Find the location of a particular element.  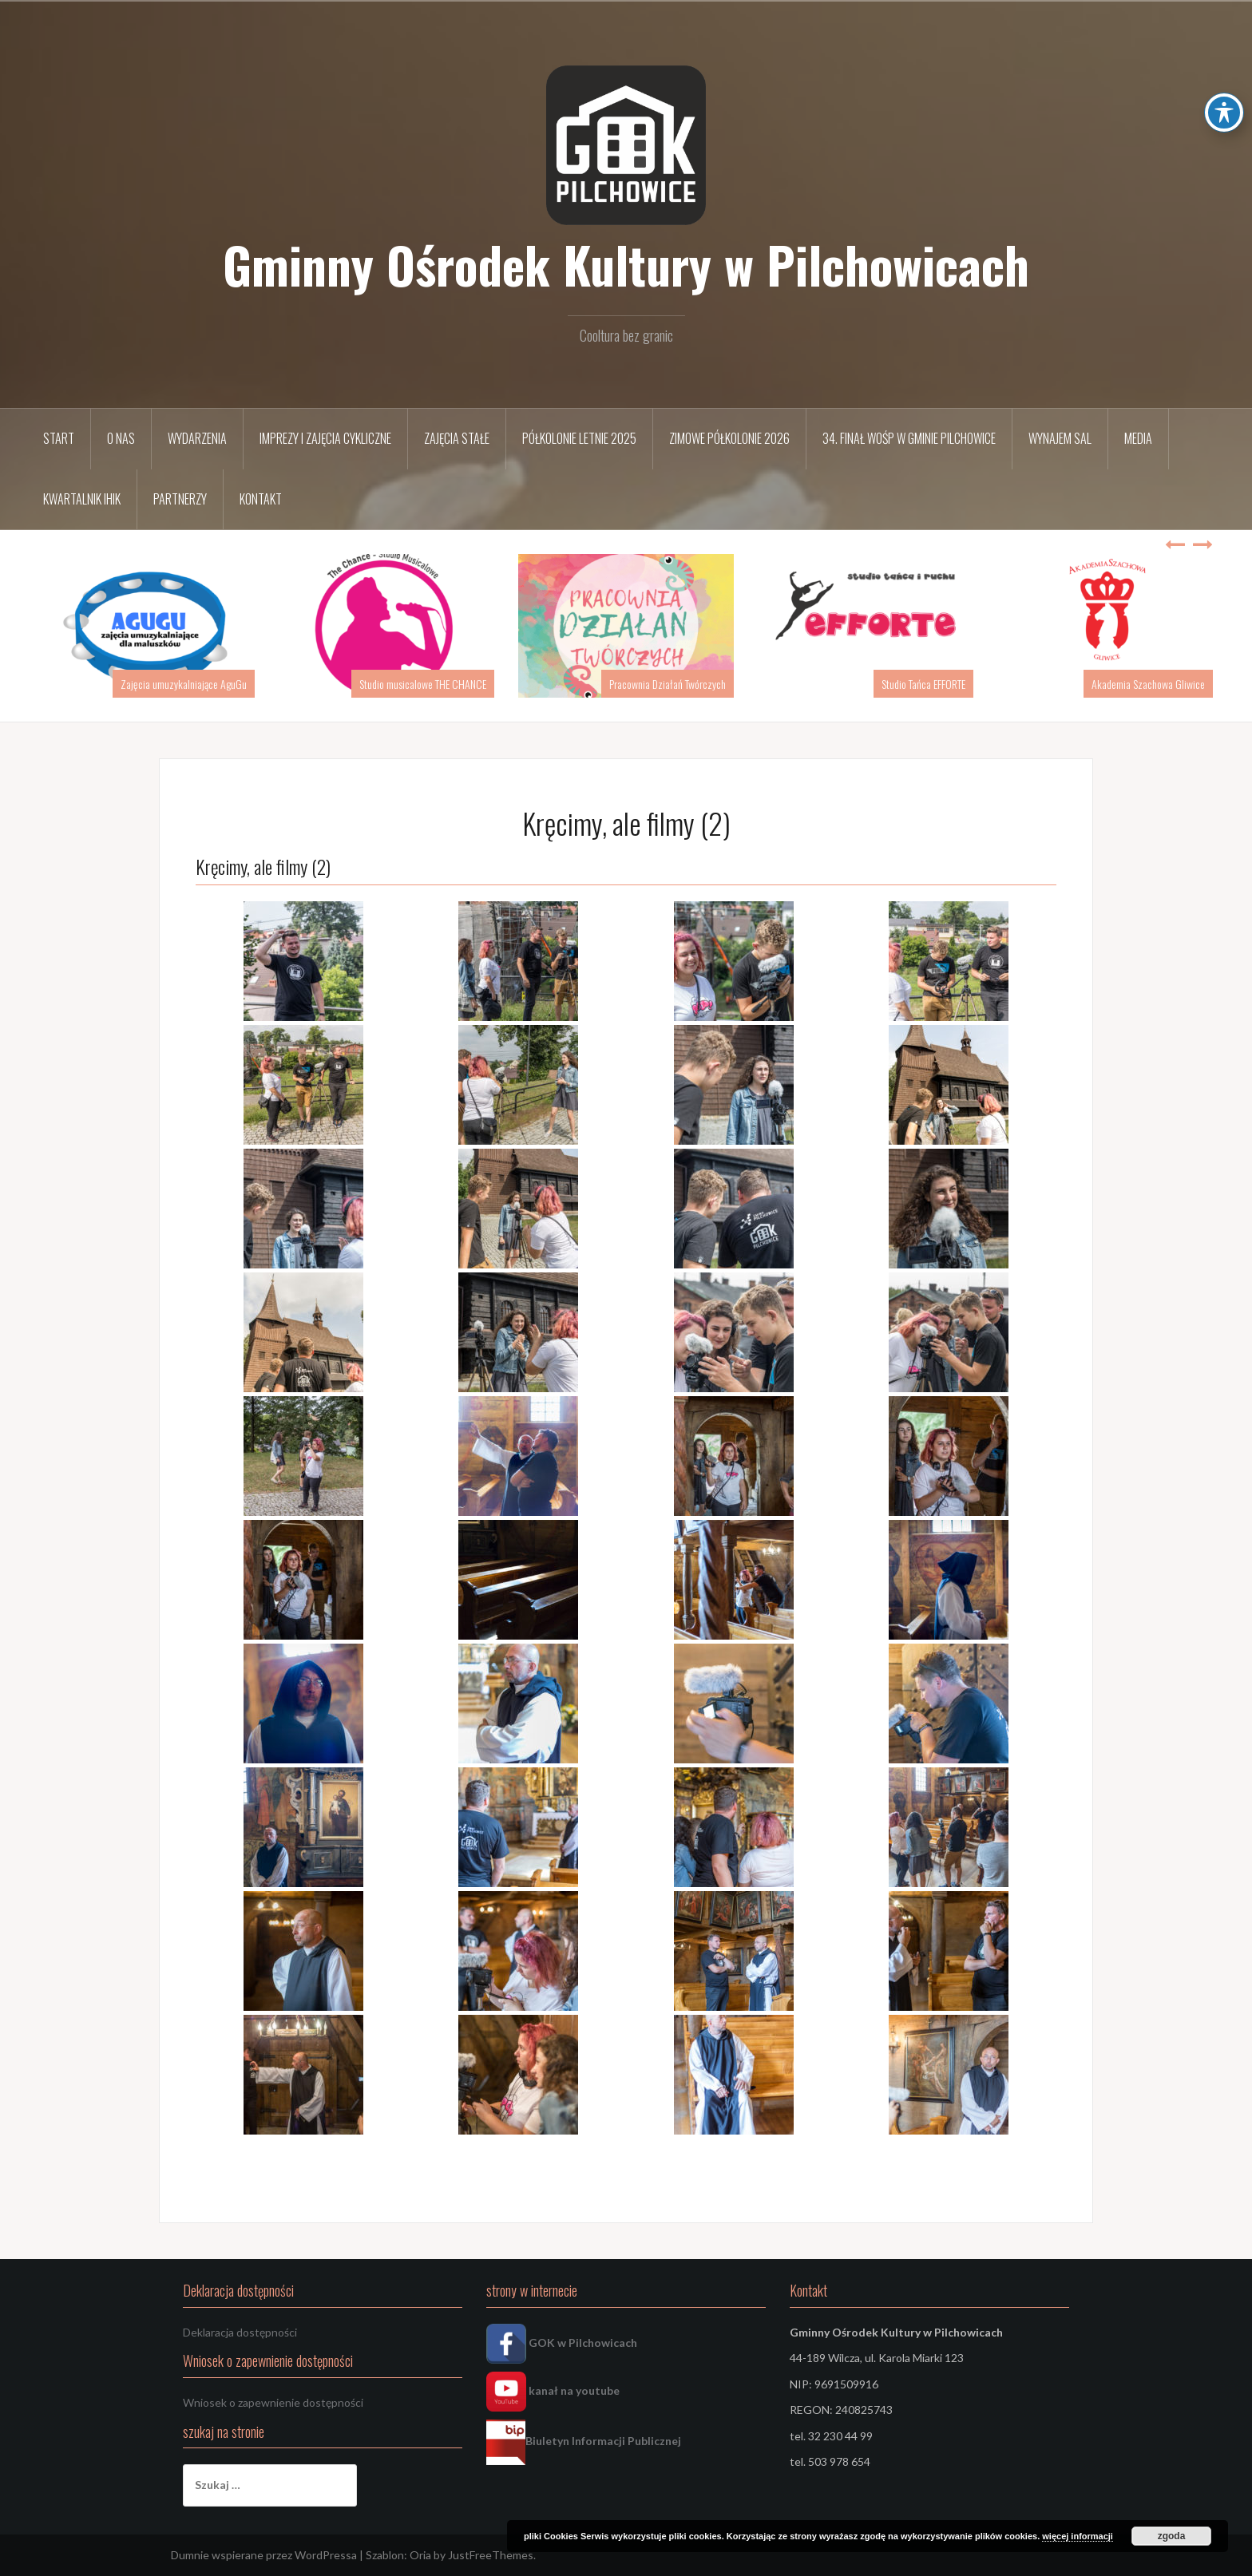

Kontakt is located at coordinates (261, 498).